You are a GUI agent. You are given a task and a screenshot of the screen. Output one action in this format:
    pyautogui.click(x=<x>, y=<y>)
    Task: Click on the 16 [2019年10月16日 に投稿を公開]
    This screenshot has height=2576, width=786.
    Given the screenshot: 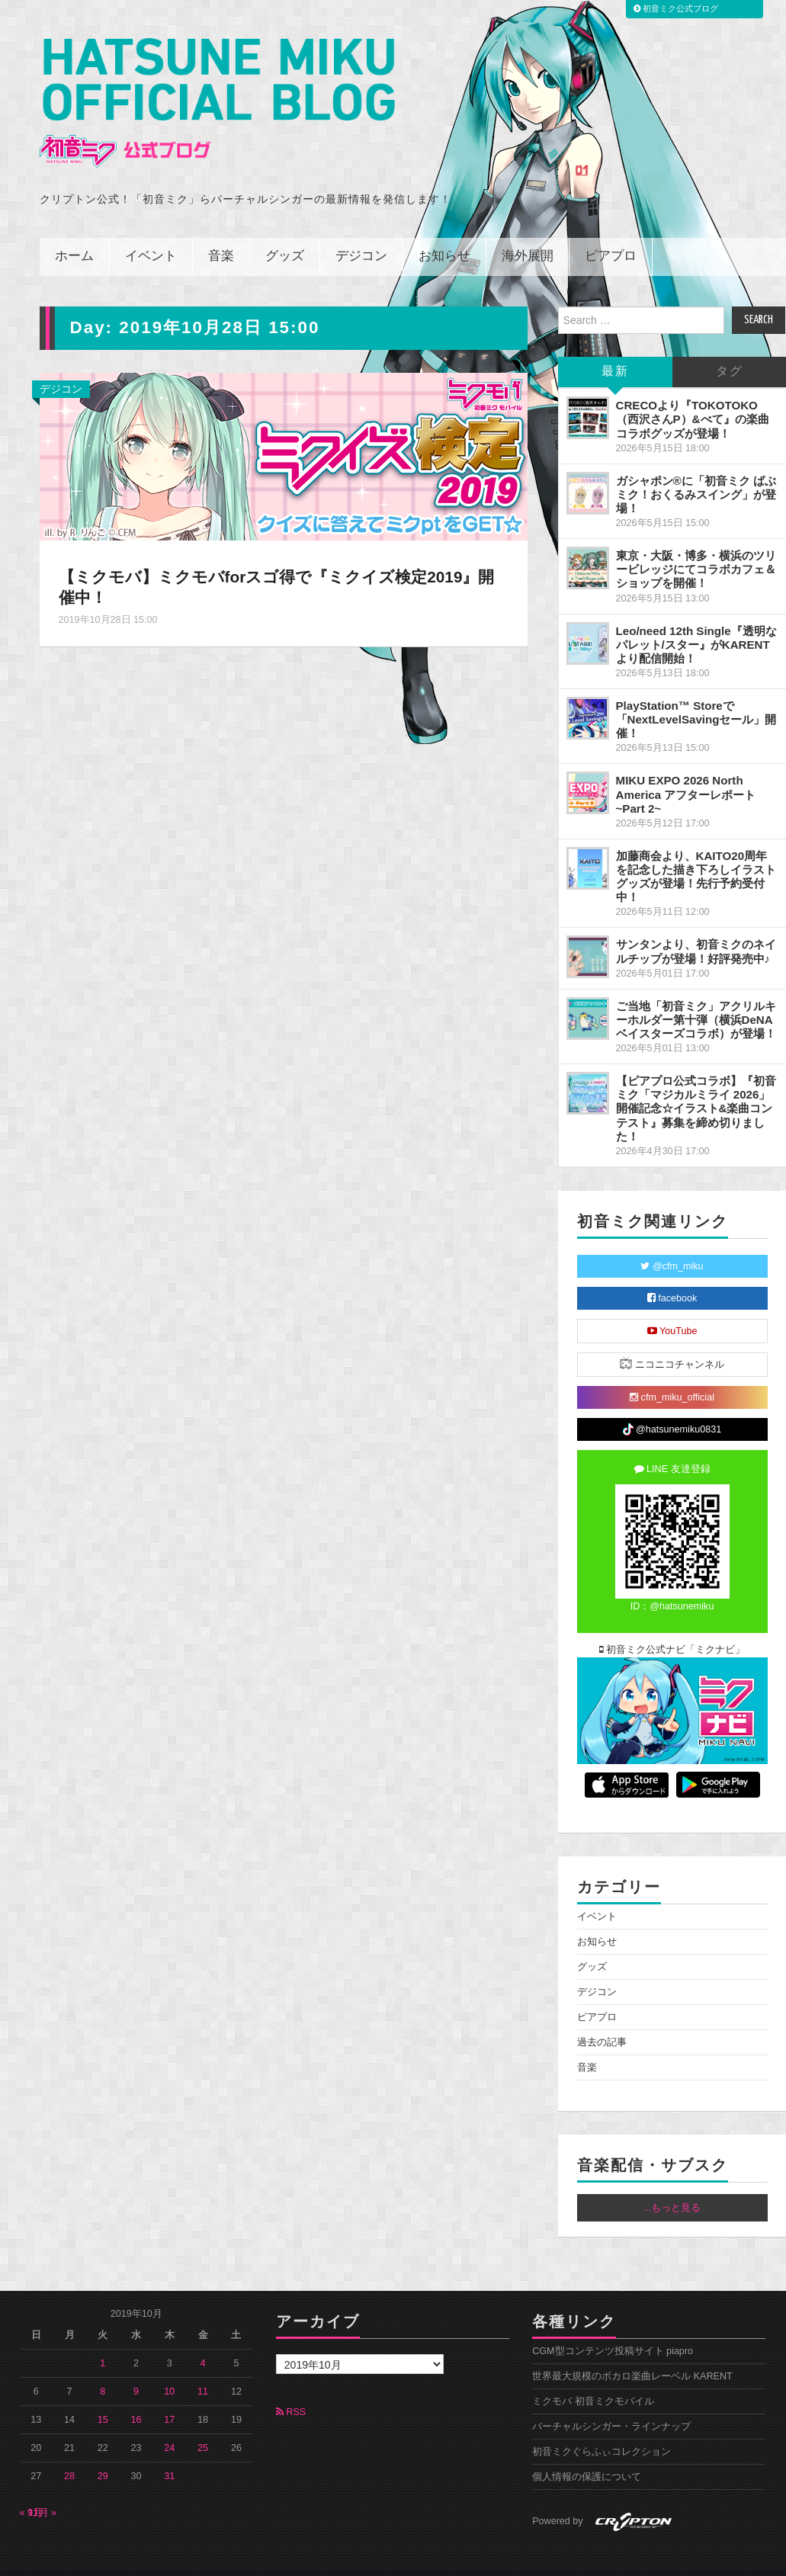 What is the action you would take?
    pyautogui.click(x=136, y=2399)
    